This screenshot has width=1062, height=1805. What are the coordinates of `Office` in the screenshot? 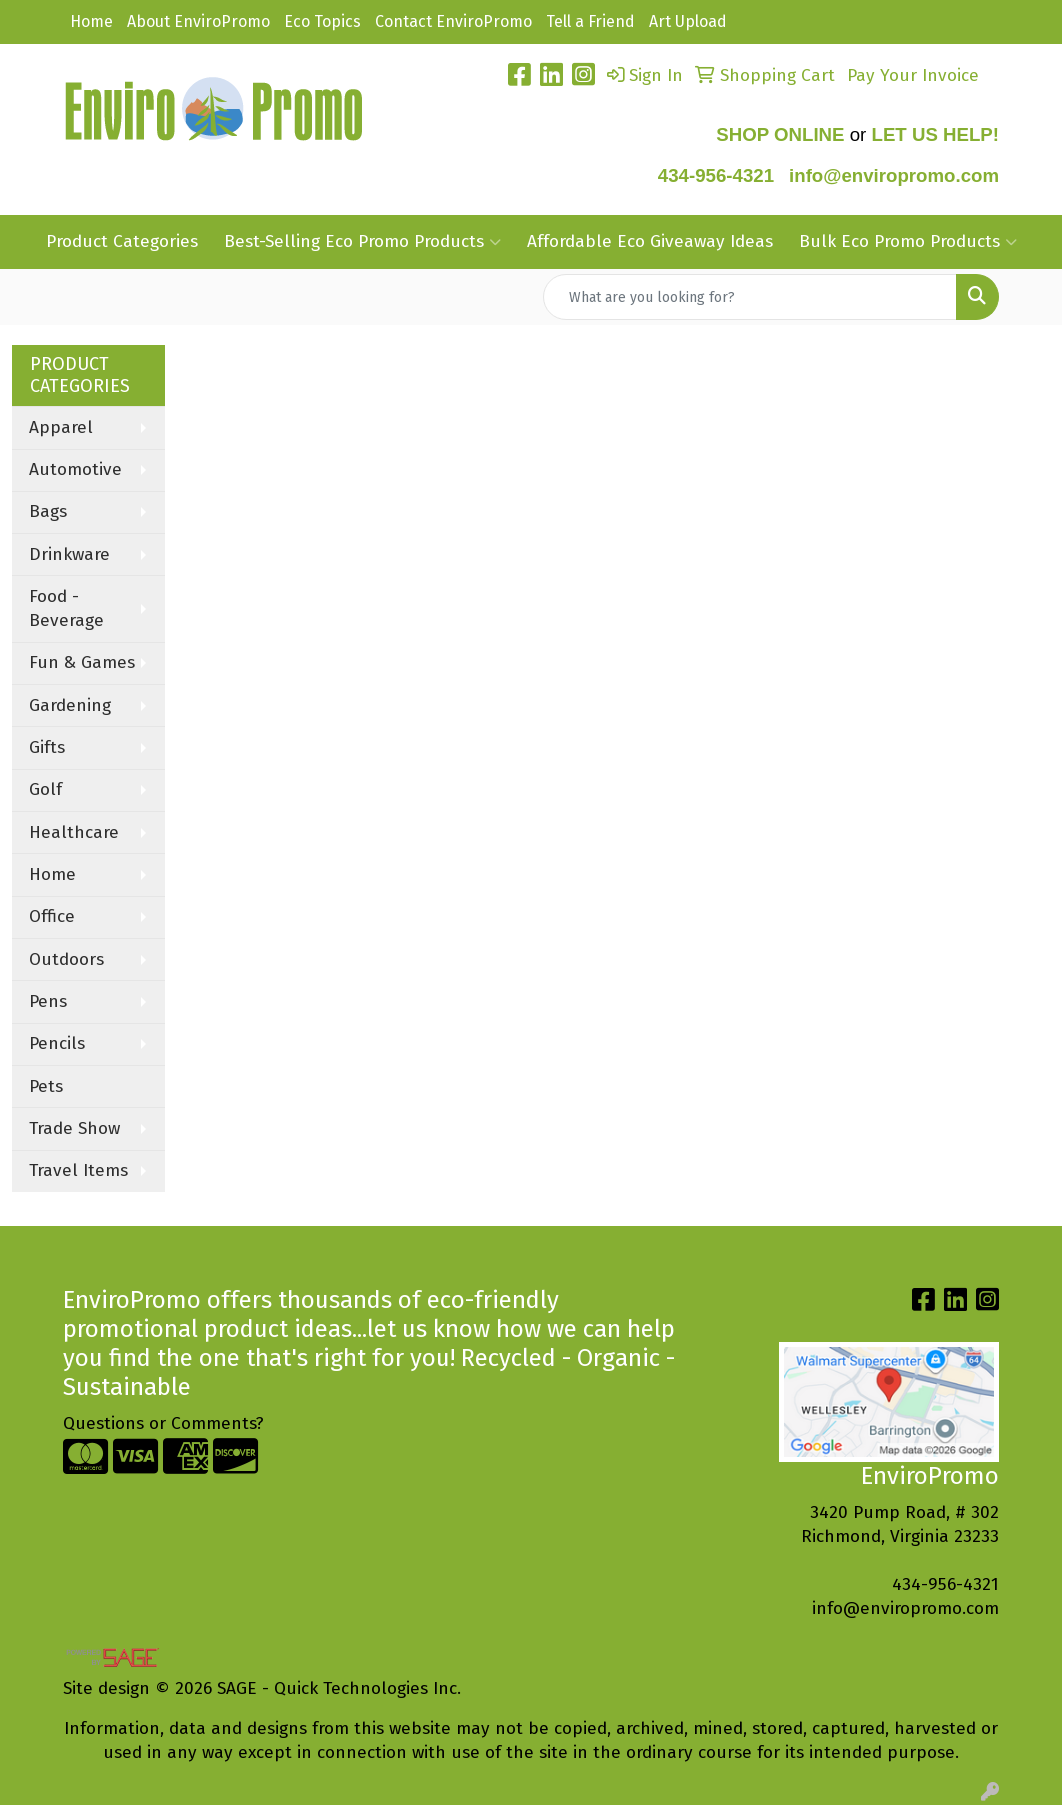 It's located at (52, 916).